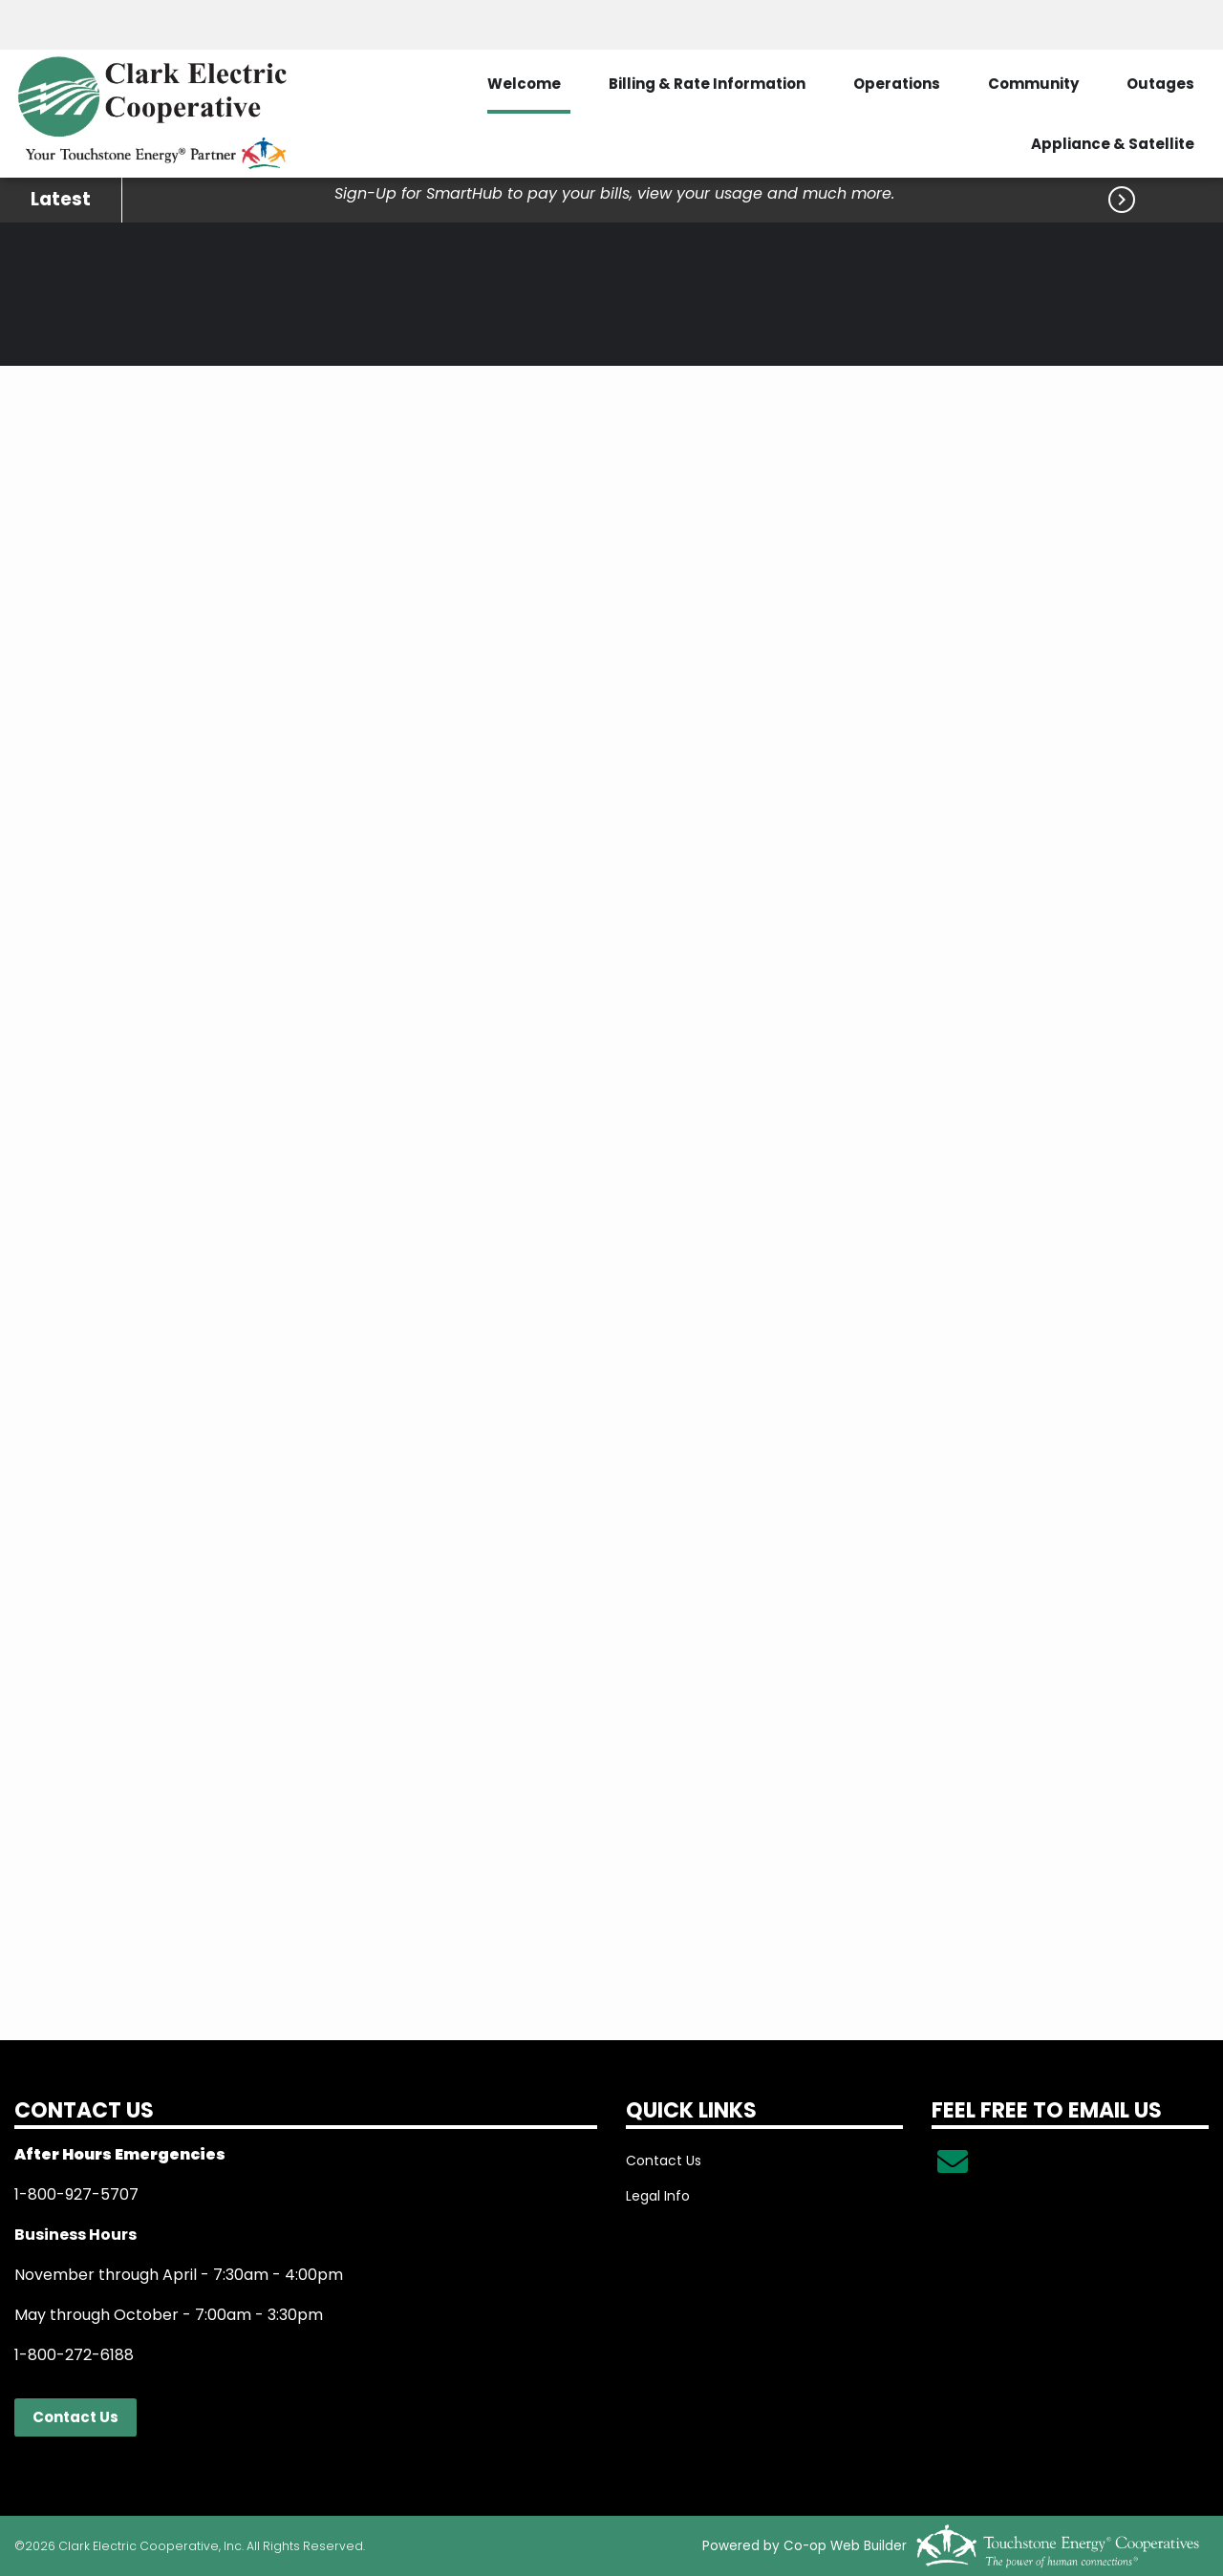  Describe the element at coordinates (614, 193) in the screenshot. I see `Sign-Up for SmartHub to pay your bills, view your usage and much more.` at that location.